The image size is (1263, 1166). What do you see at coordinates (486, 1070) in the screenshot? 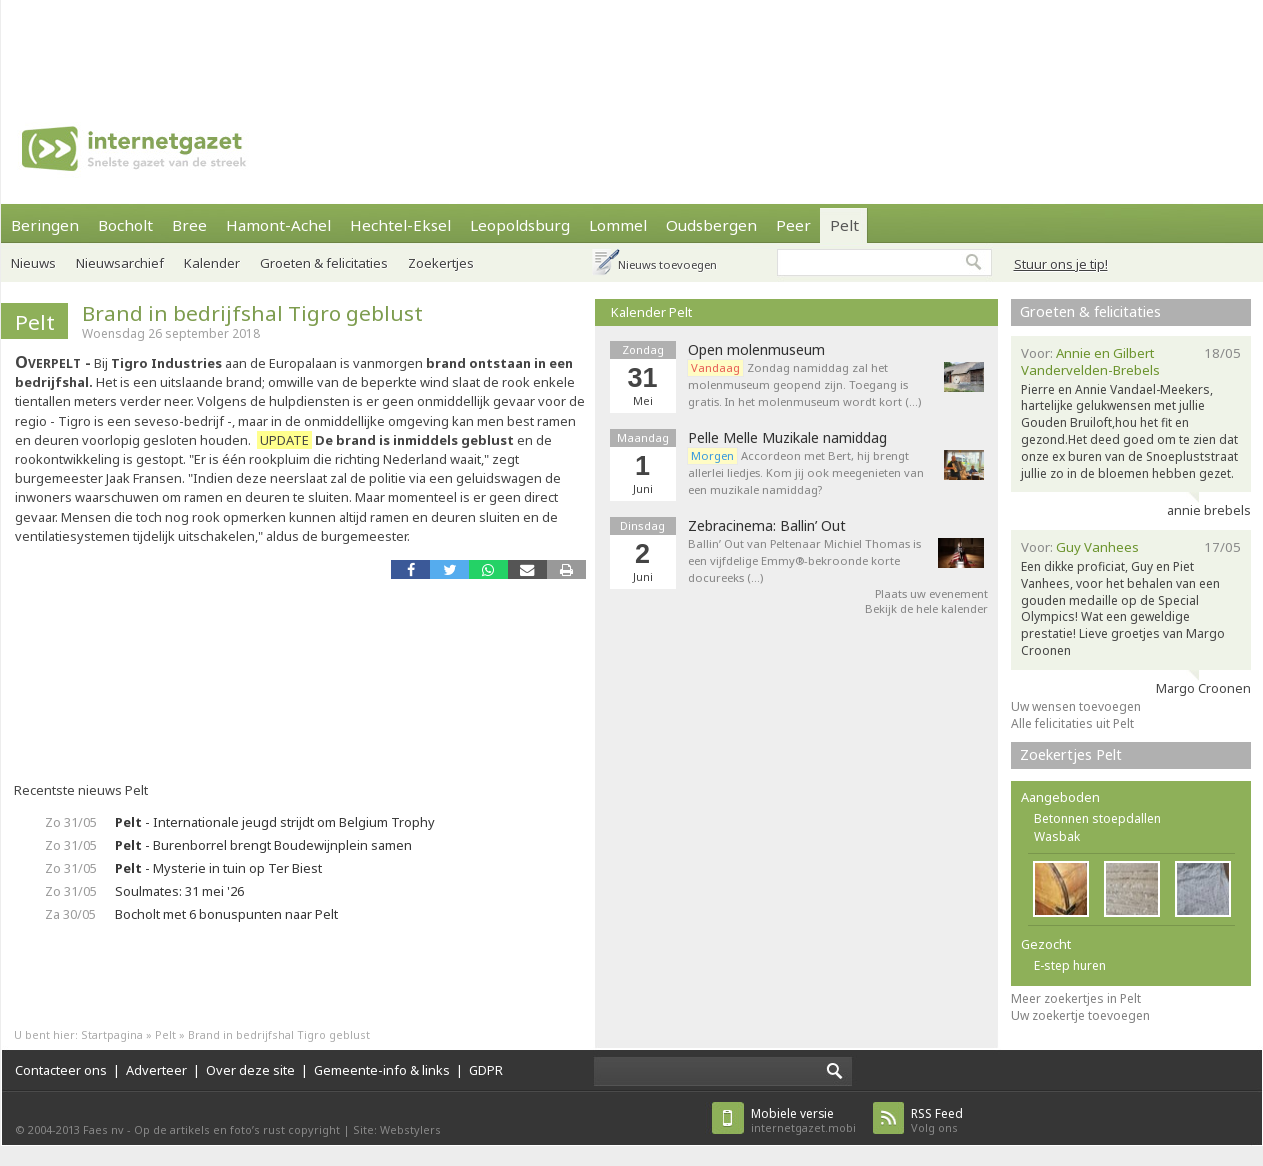
I see `GDPR` at bounding box center [486, 1070].